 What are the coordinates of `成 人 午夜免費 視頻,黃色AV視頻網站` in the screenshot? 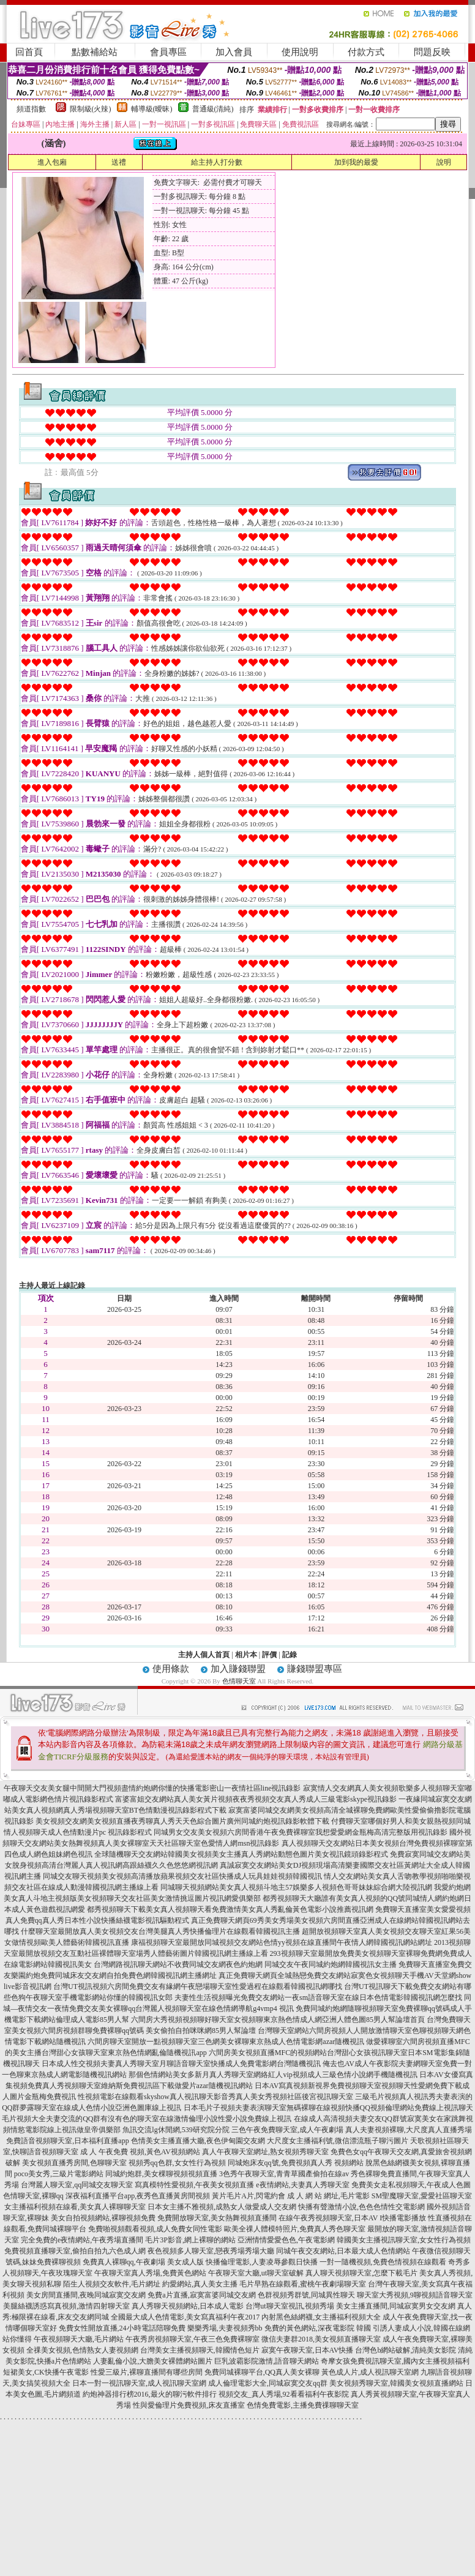 It's located at (140, 2151).